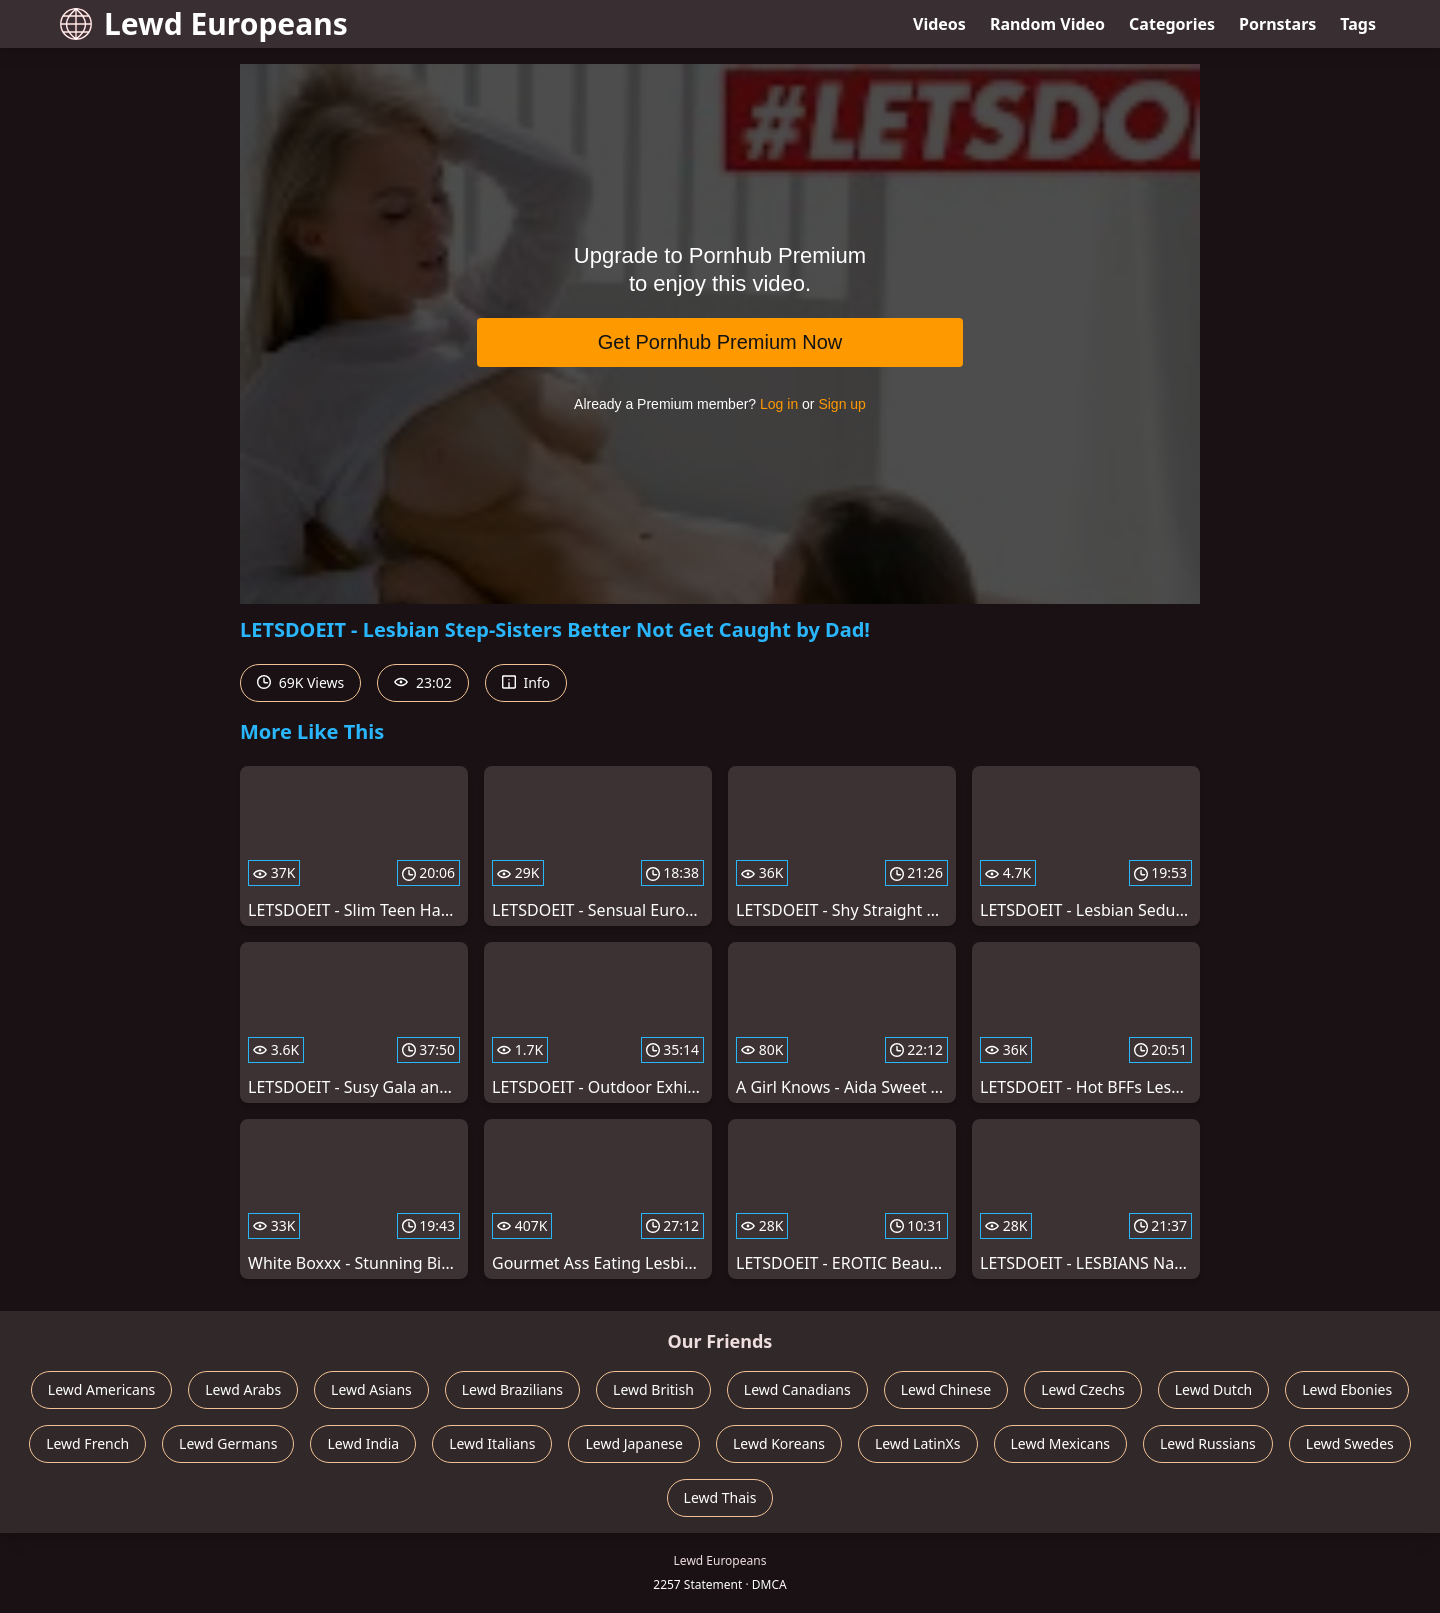 The image size is (1440, 1613). I want to click on Lewd Arabs, so click(243, 1389).